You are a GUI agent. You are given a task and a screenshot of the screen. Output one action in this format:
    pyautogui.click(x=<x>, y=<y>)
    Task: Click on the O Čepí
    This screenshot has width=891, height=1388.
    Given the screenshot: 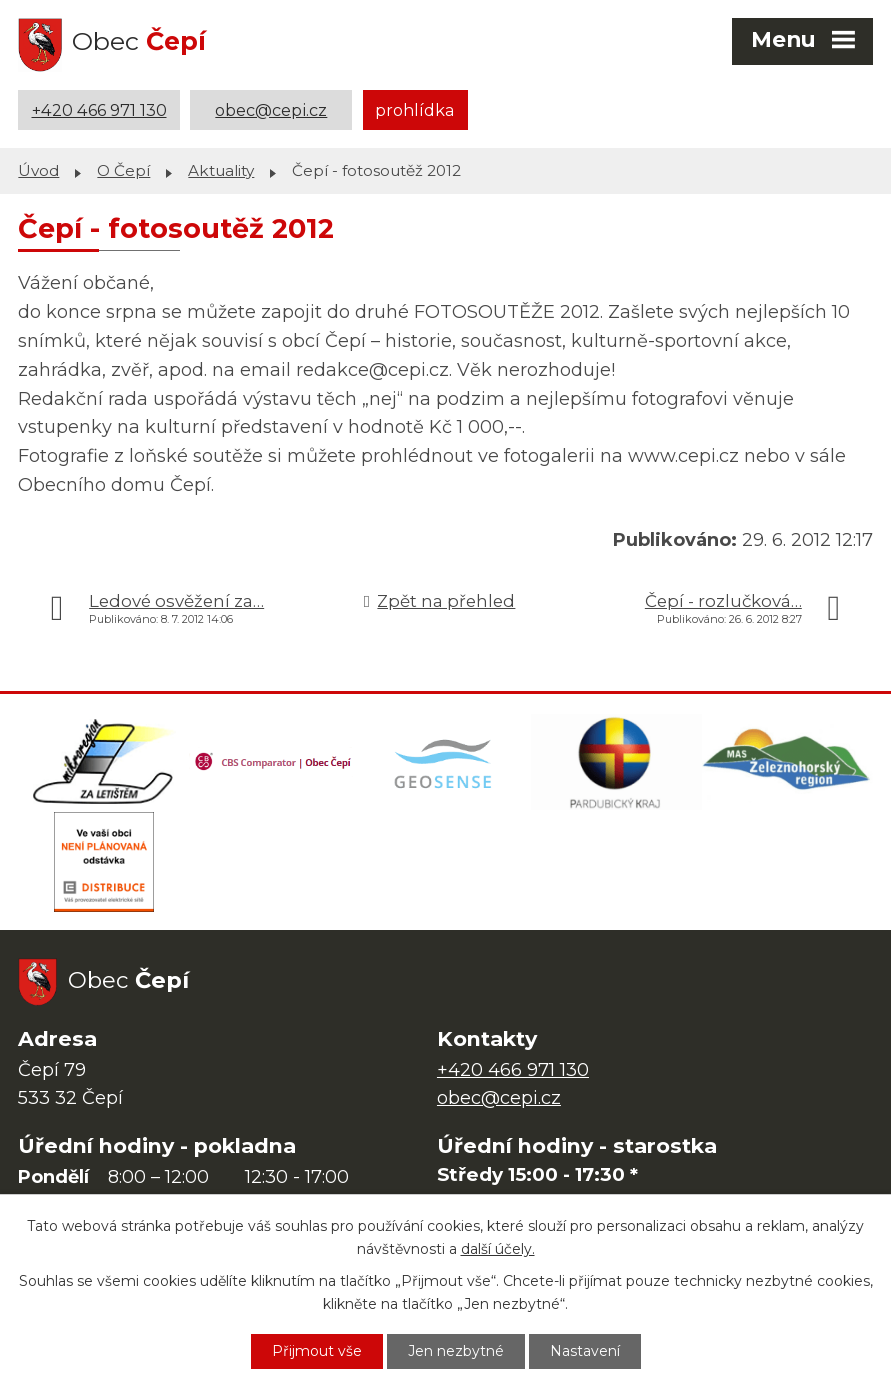 What is the action you would take?
    pyautogui.click(x=123, y=170)
    